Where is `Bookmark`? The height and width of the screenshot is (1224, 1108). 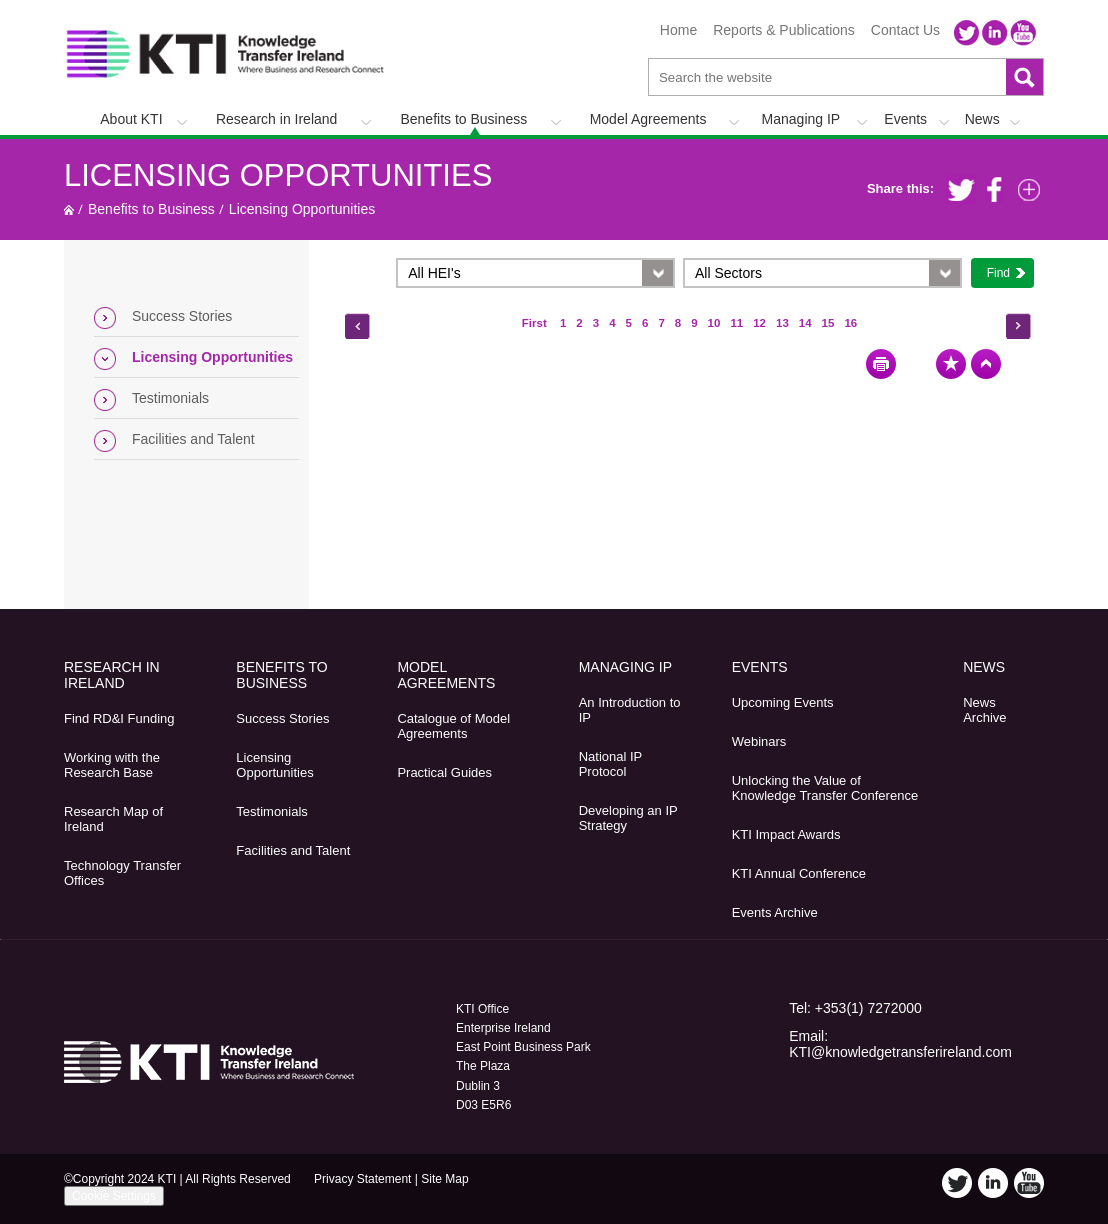 Bookmark is located at coordinates (951, 364).